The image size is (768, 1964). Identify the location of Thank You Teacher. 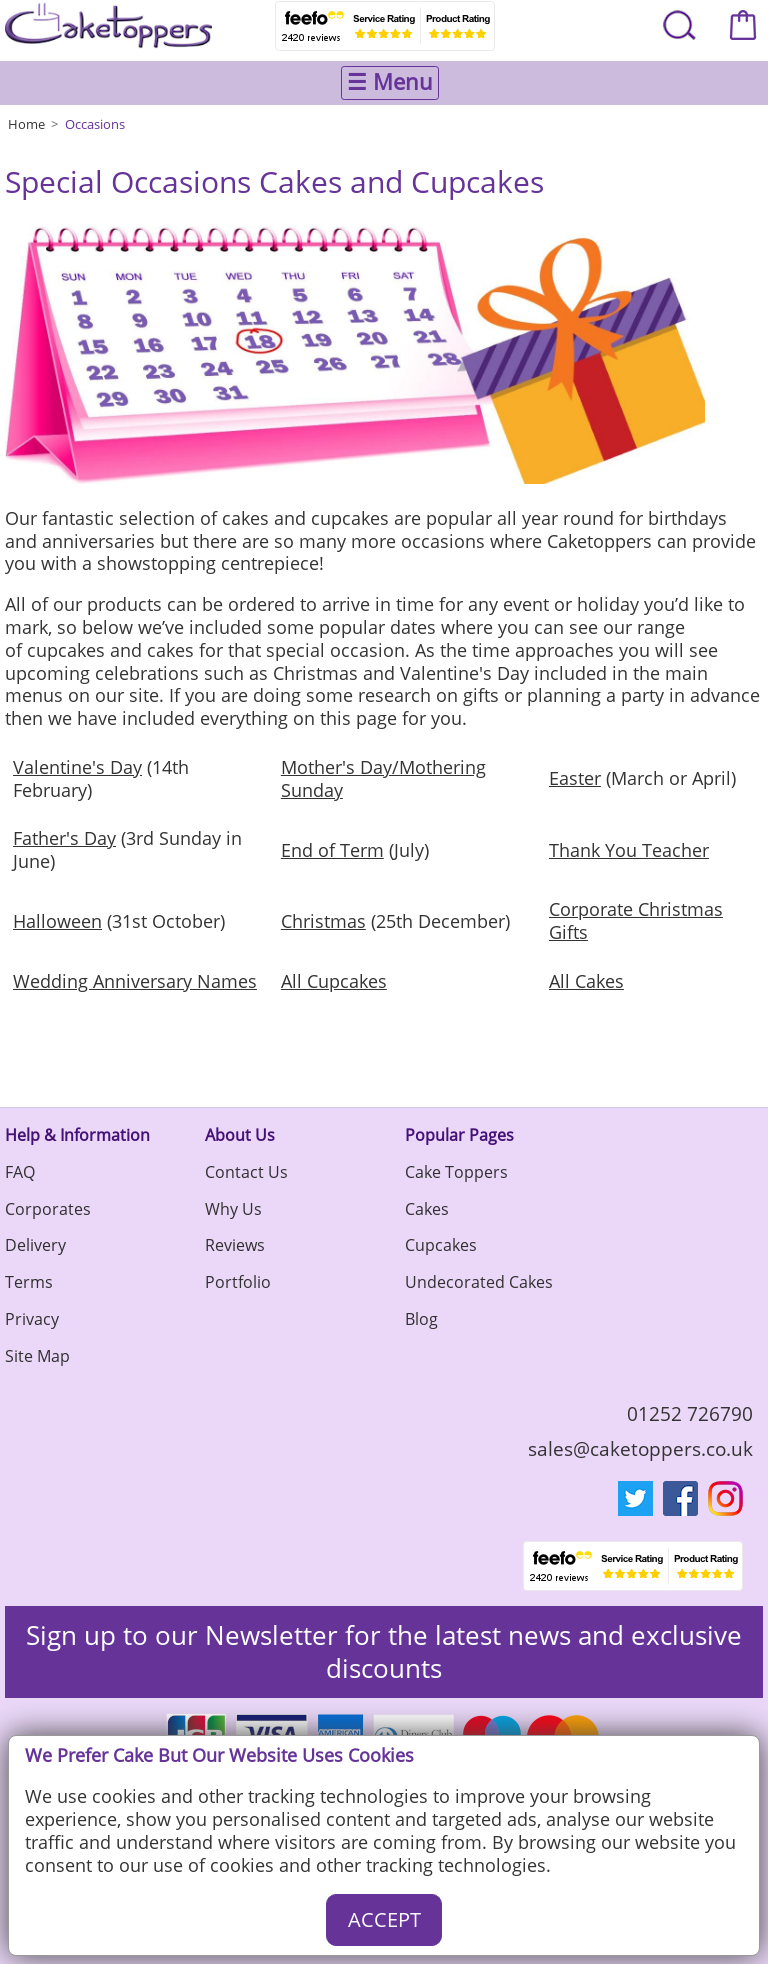
(629, 850).